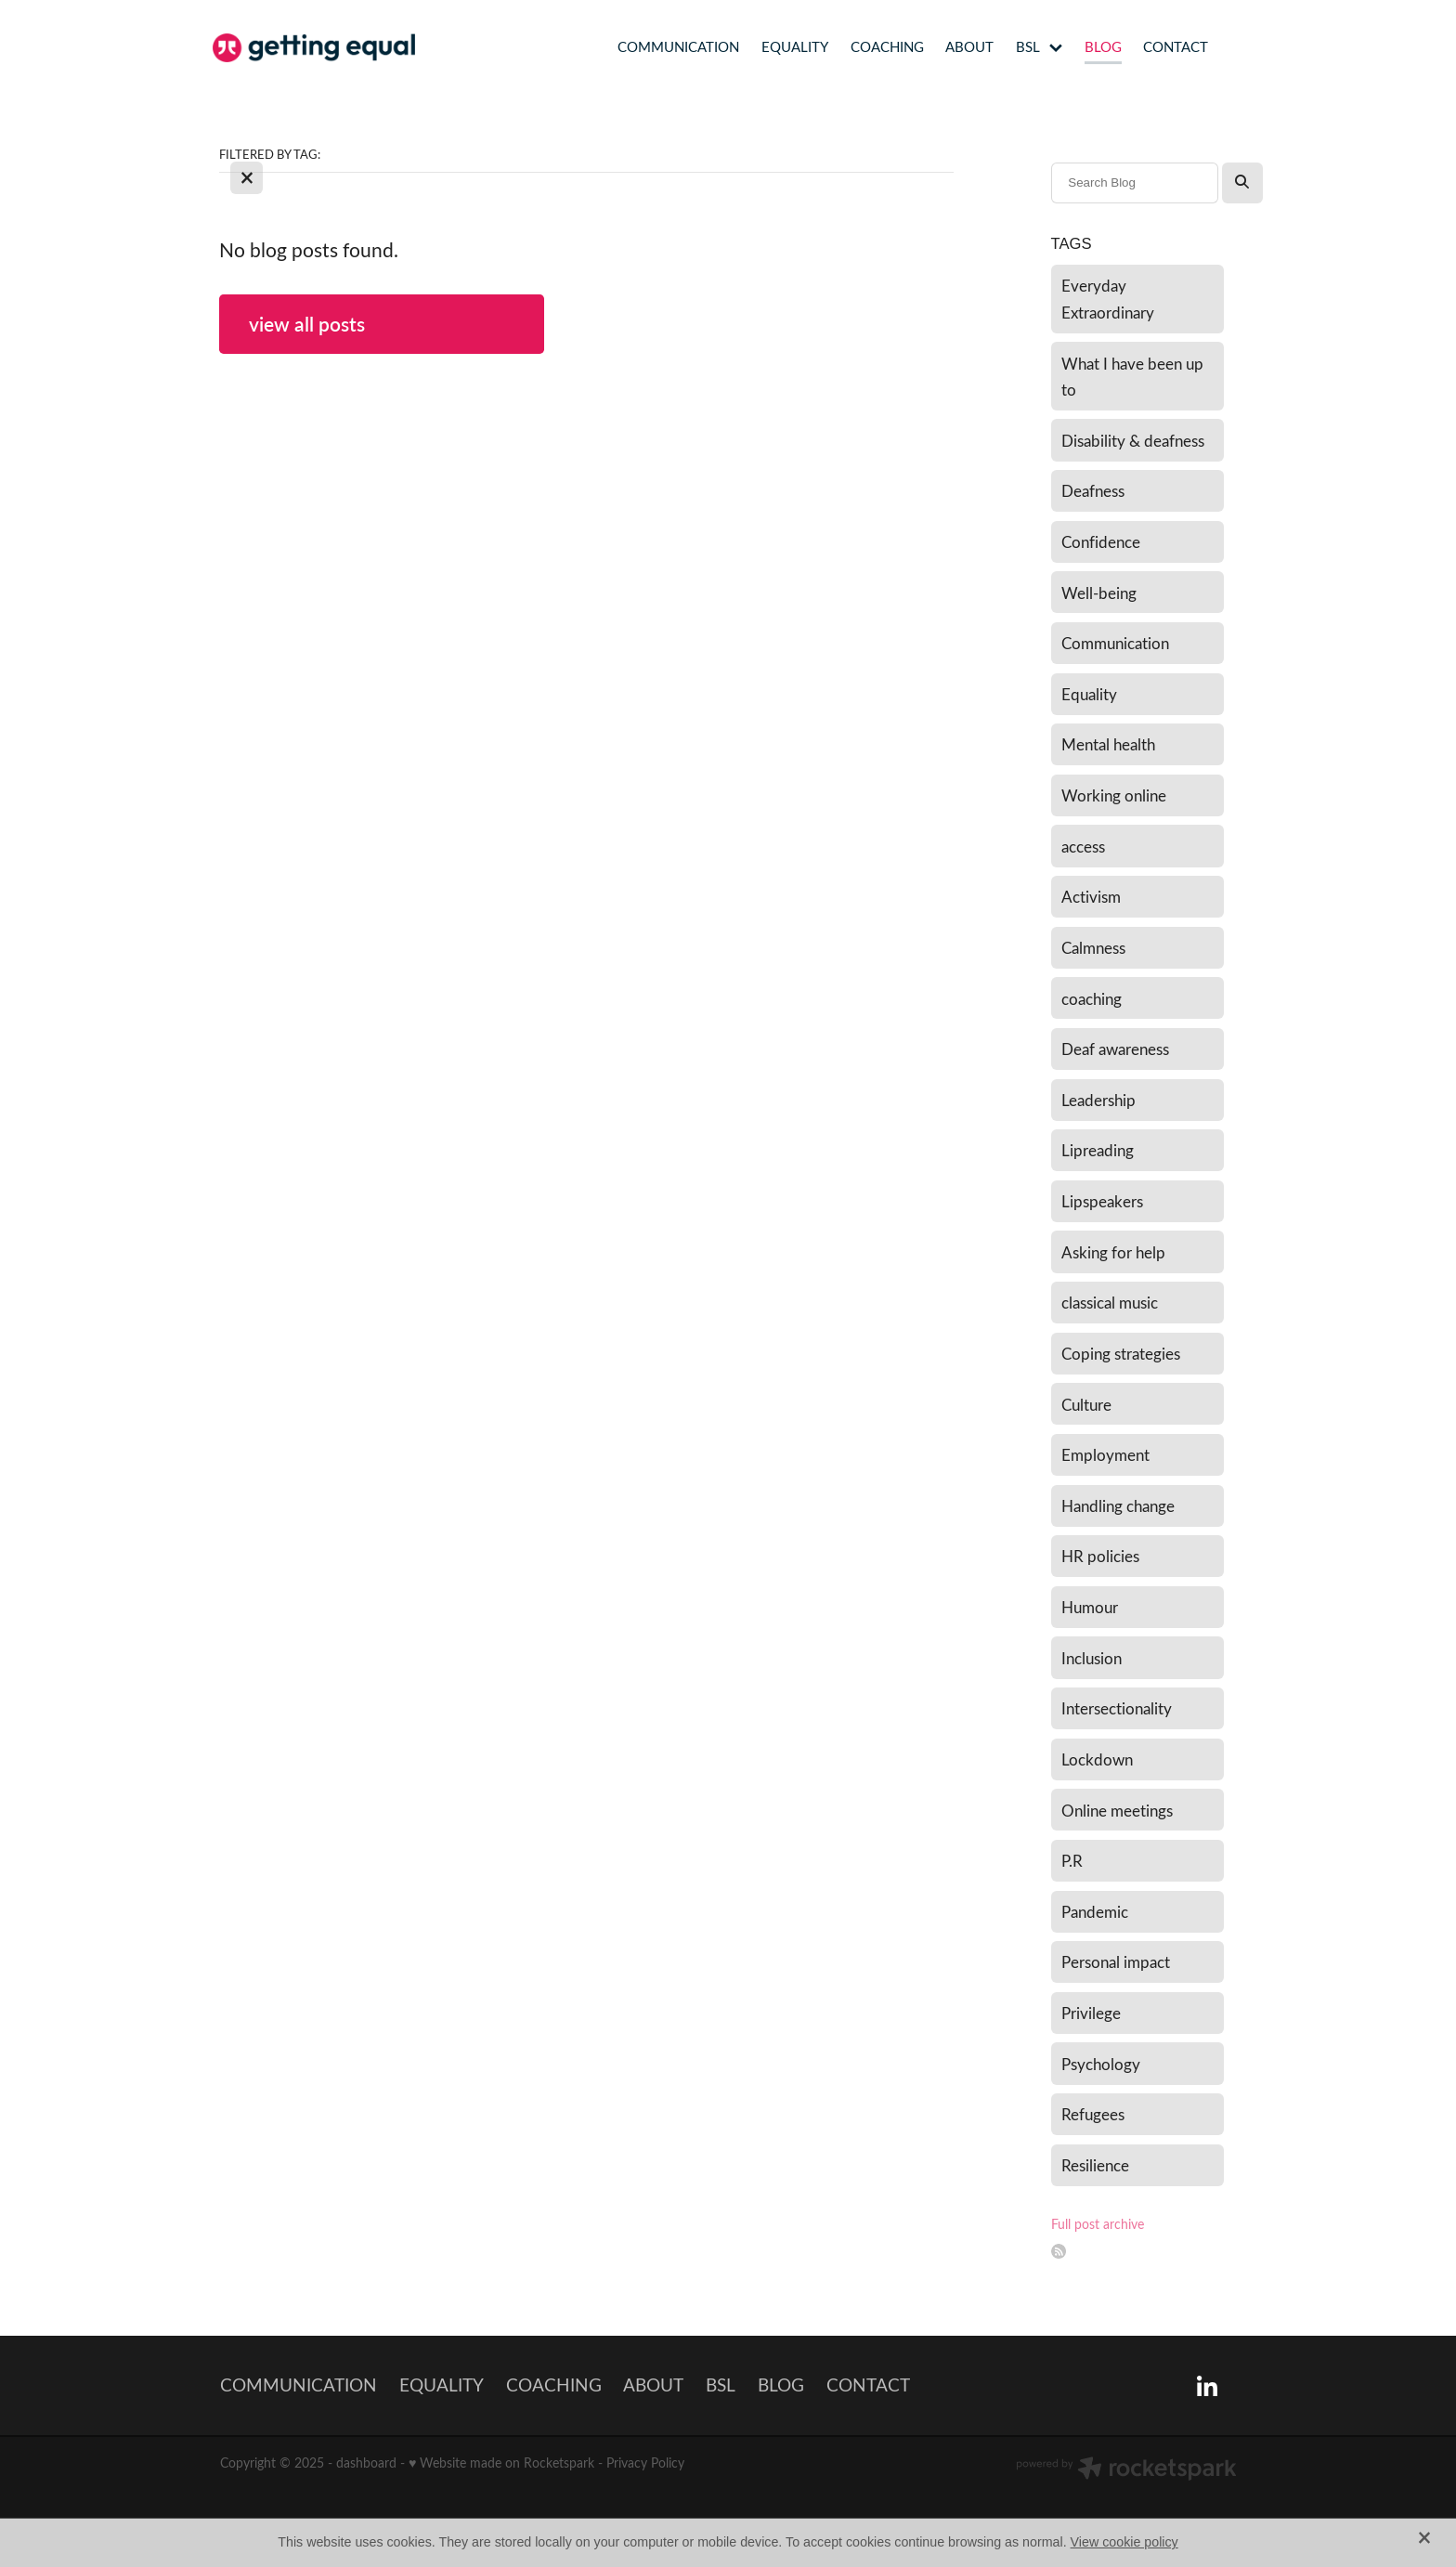  What do you see at coordinates (1094, 1911) in the screenshot?
I see `Pandemic` at bounding box center [1094, 1911].